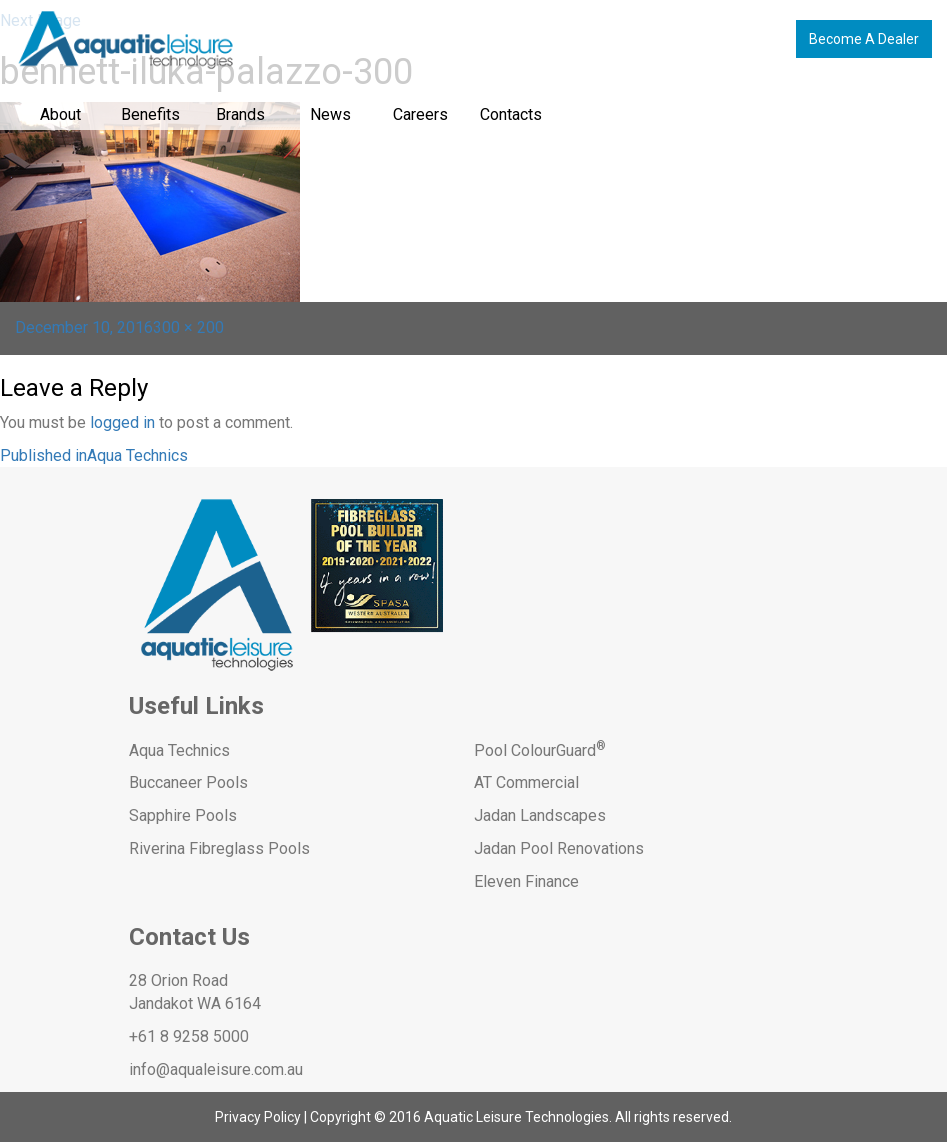 The width and height of the screenshot is (947, 1142). Describe the element at coordinates (122, 422) in the screenshot. I see `logged in` at that location.